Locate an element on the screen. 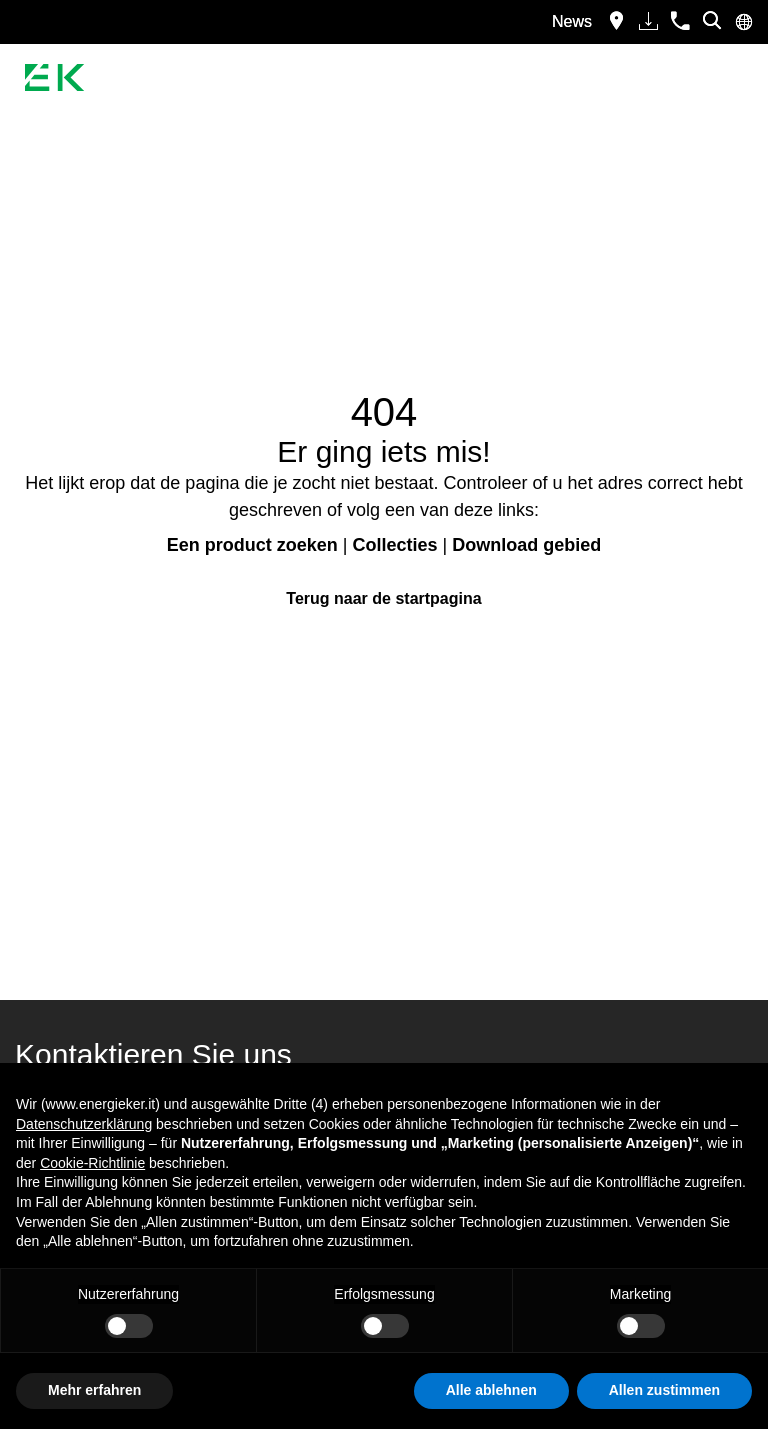  Mehr erfahren [button] is located at coordinates (94, 1390).